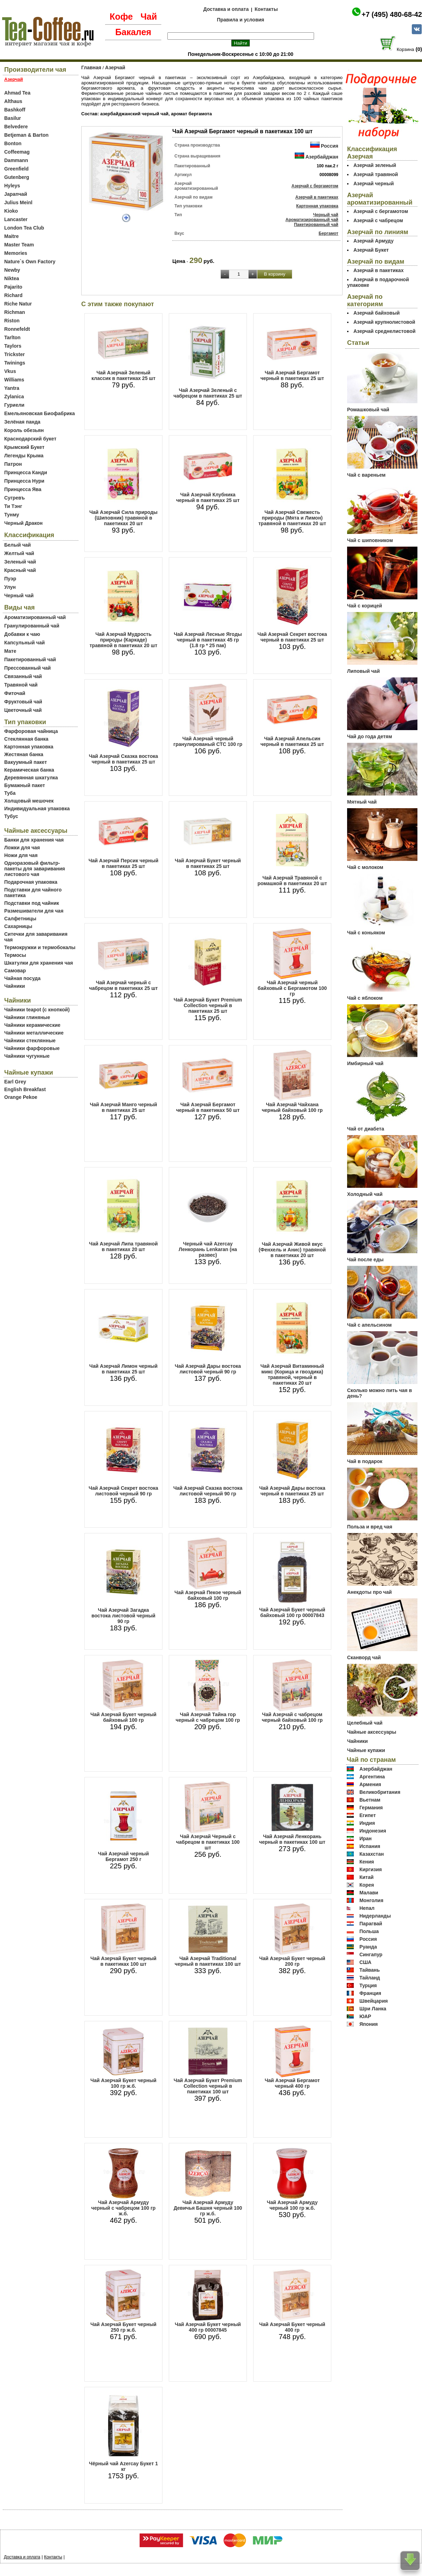  Describe the element at coordinates (14, 986) in the screenshot. I see `Чайники` at that location.